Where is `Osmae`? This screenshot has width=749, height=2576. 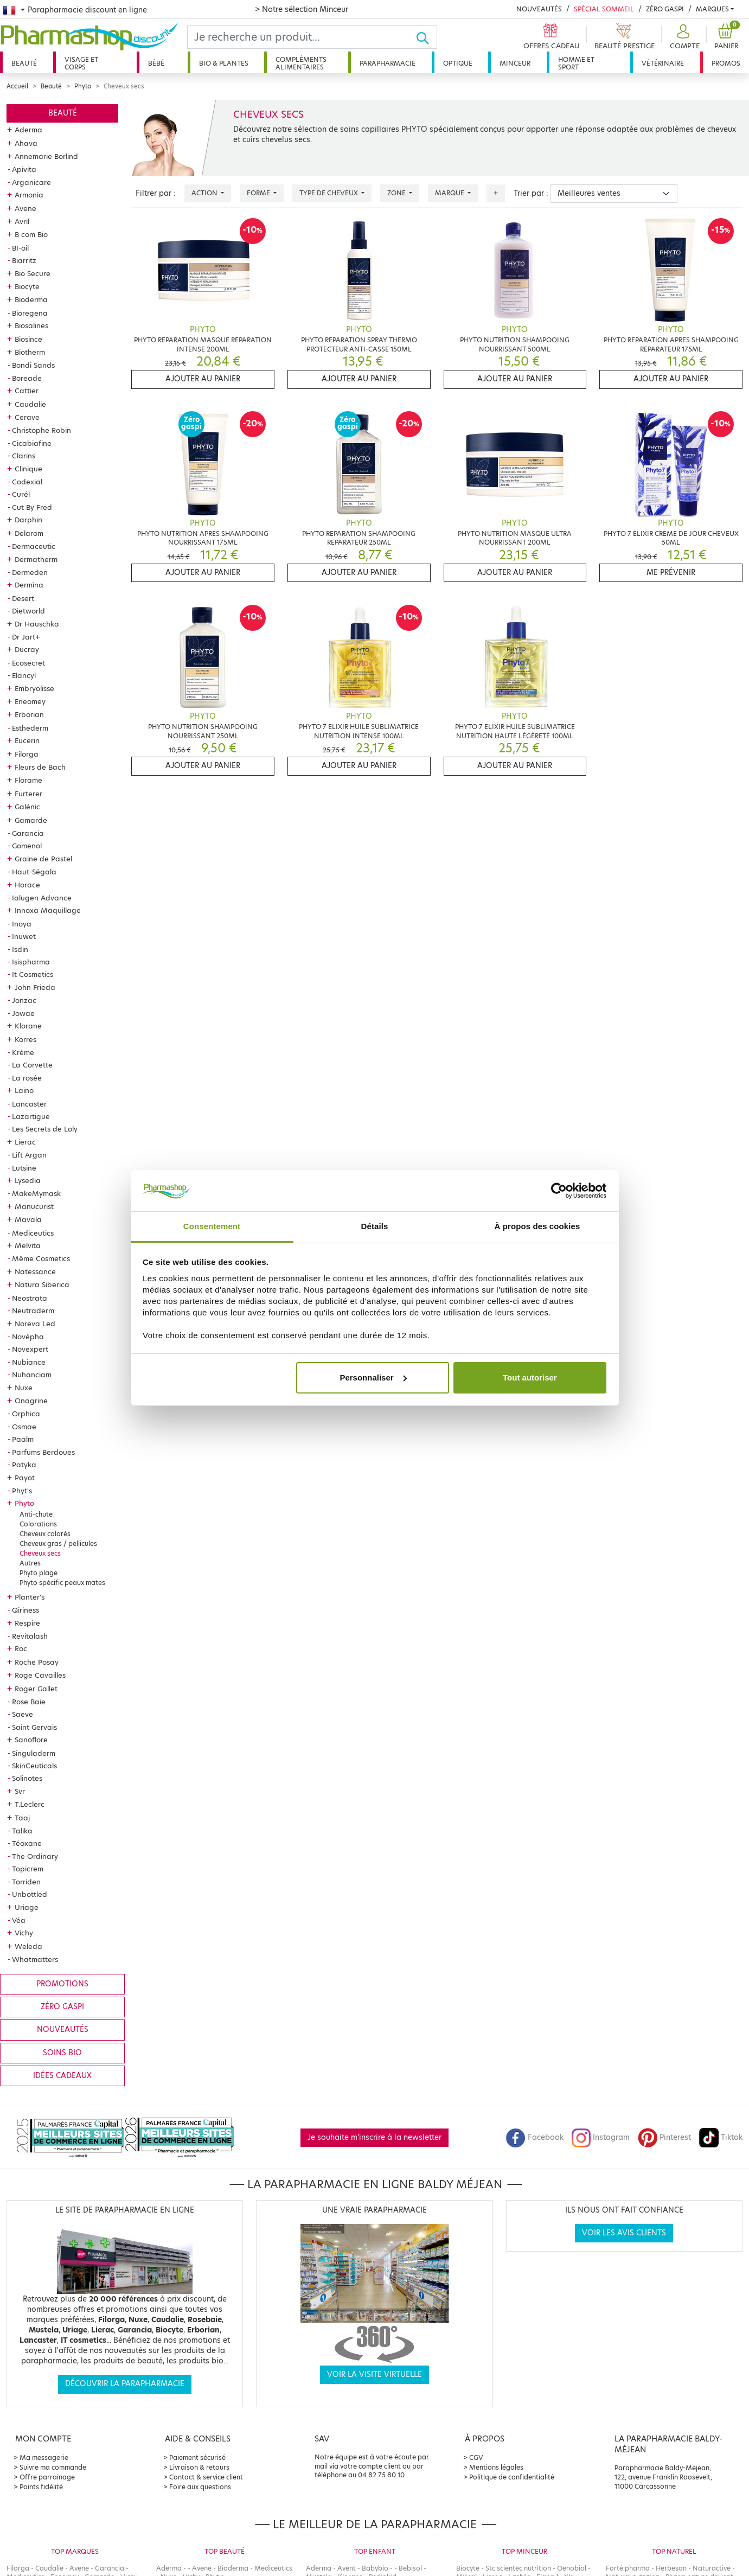
Osmae is located at coordinates (24, 1426).